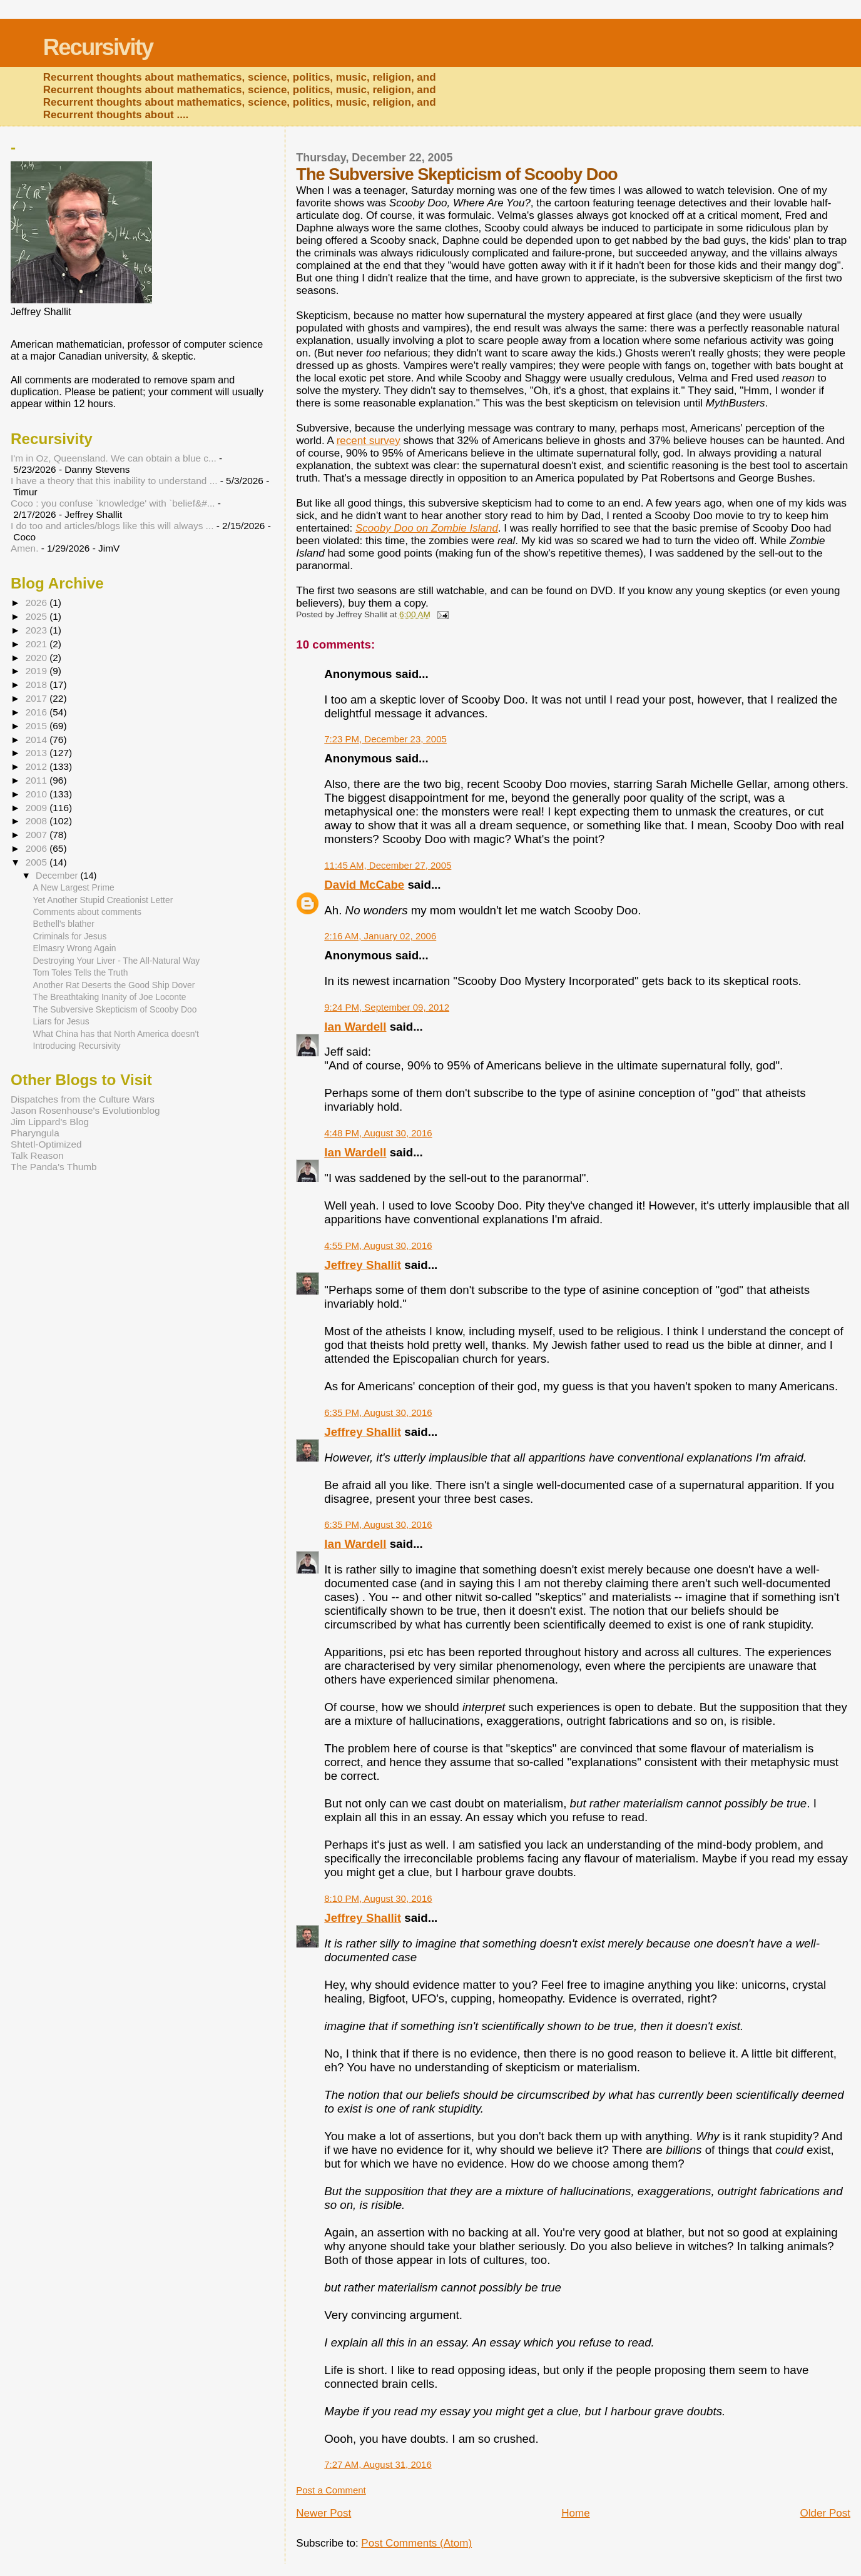 This screenshot has height=2576, width=861. Describe the element at coordinates (37, 684) in the screenshot. I see `2018` at that location.